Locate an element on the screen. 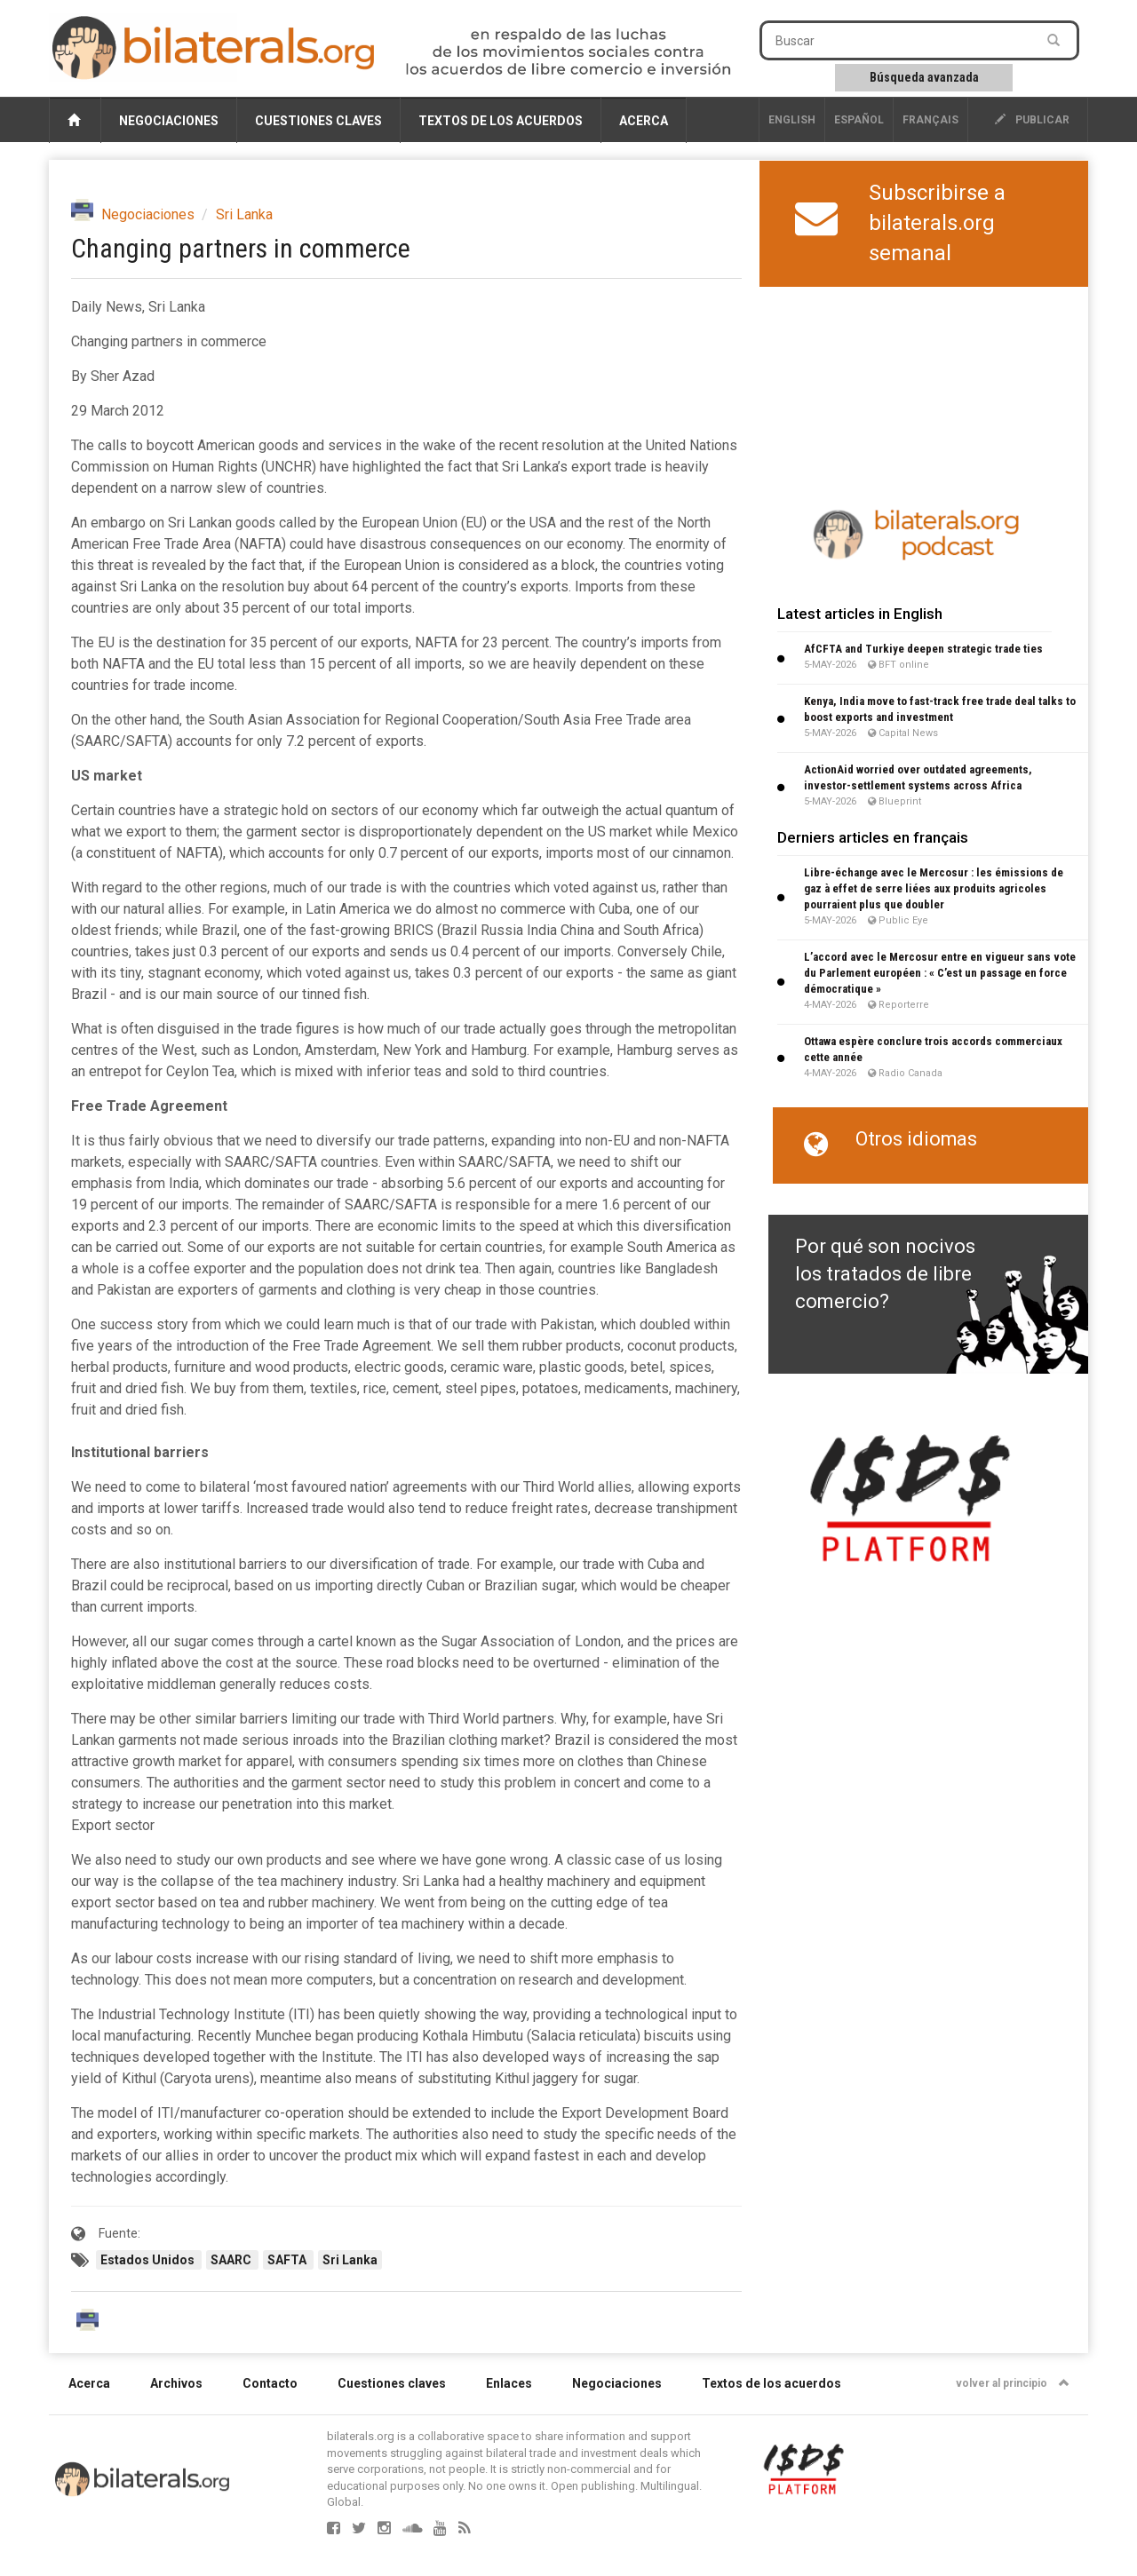 Image resolution: width=1137 pixels, height=2576 pixels. volver al principio is located at coordinates (1012, 2383).